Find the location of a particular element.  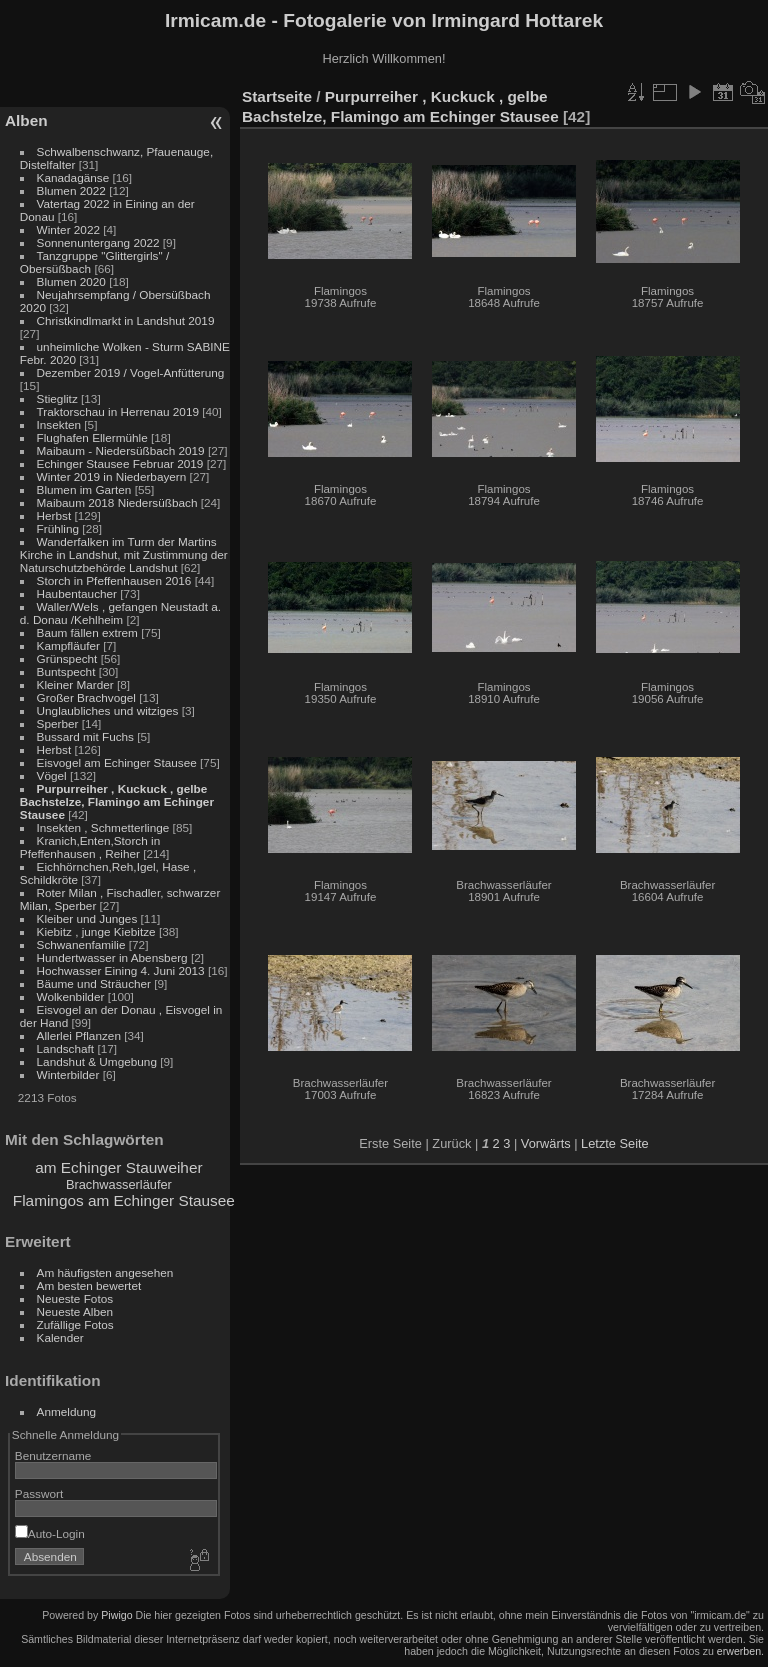

Grünspecht is located at coordinates (67, 658).